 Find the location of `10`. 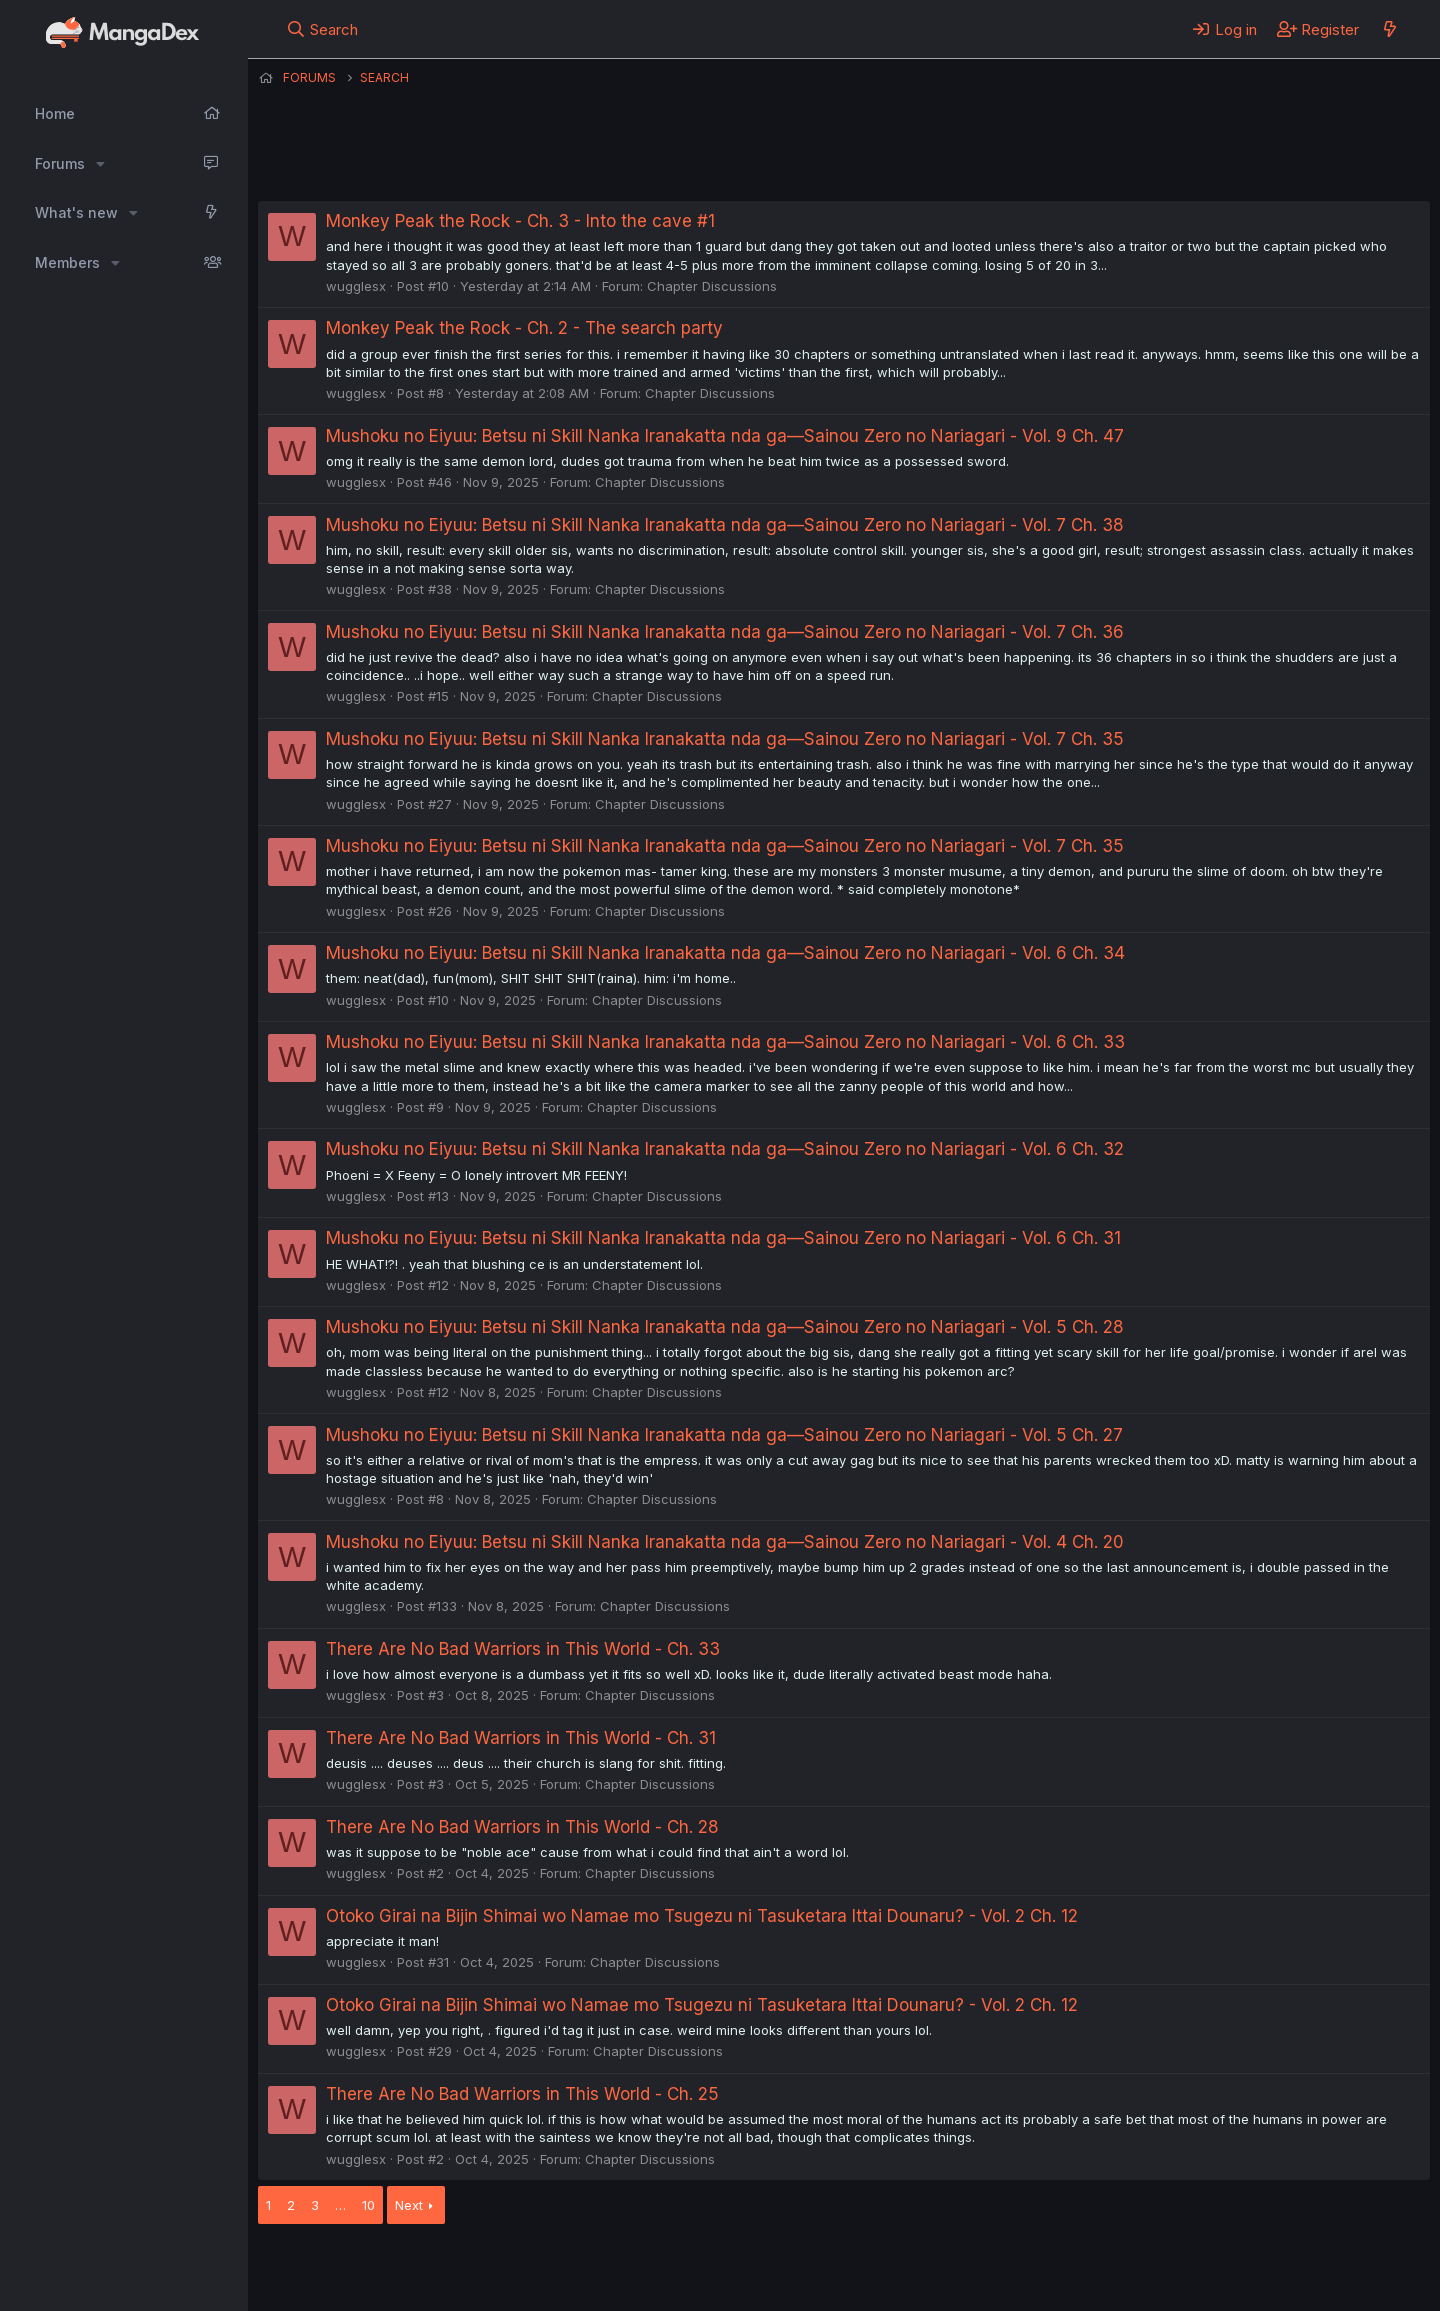

10 is located at coordinates (368, 2205).